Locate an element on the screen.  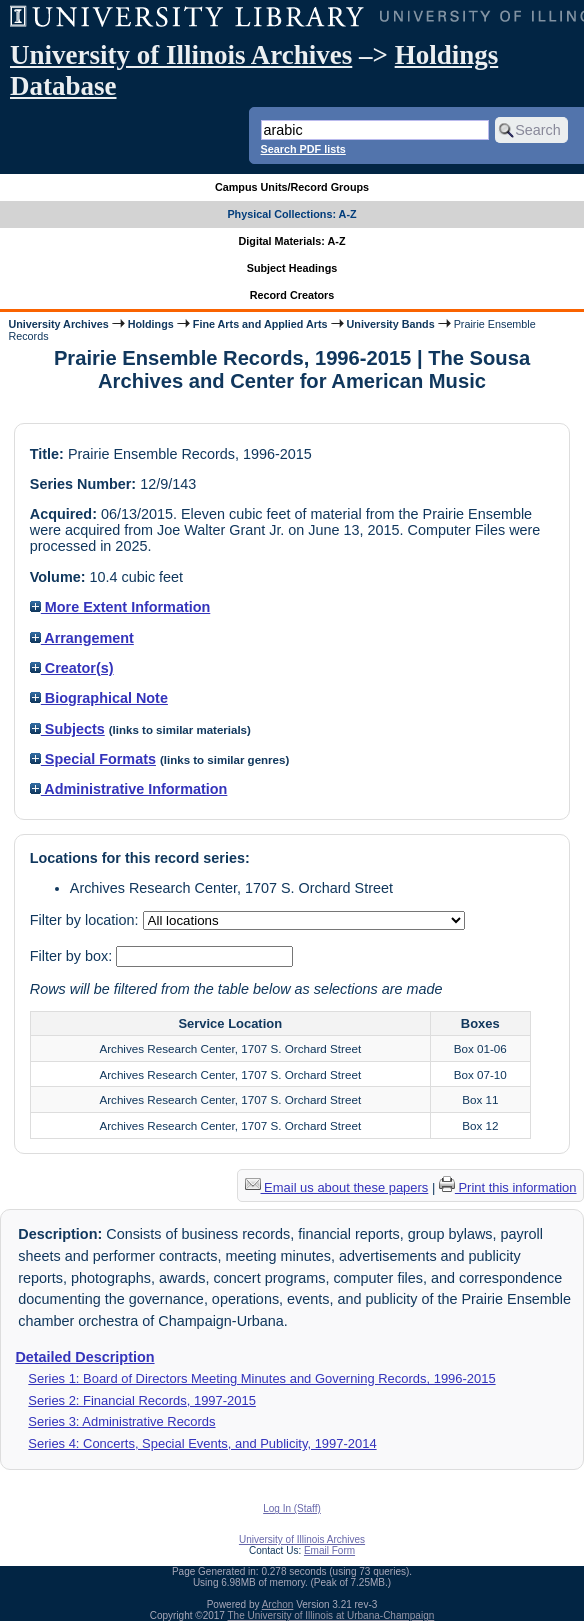
Series 2: Financial Records, 1997-2015 is located at coordinates (142, 1400).